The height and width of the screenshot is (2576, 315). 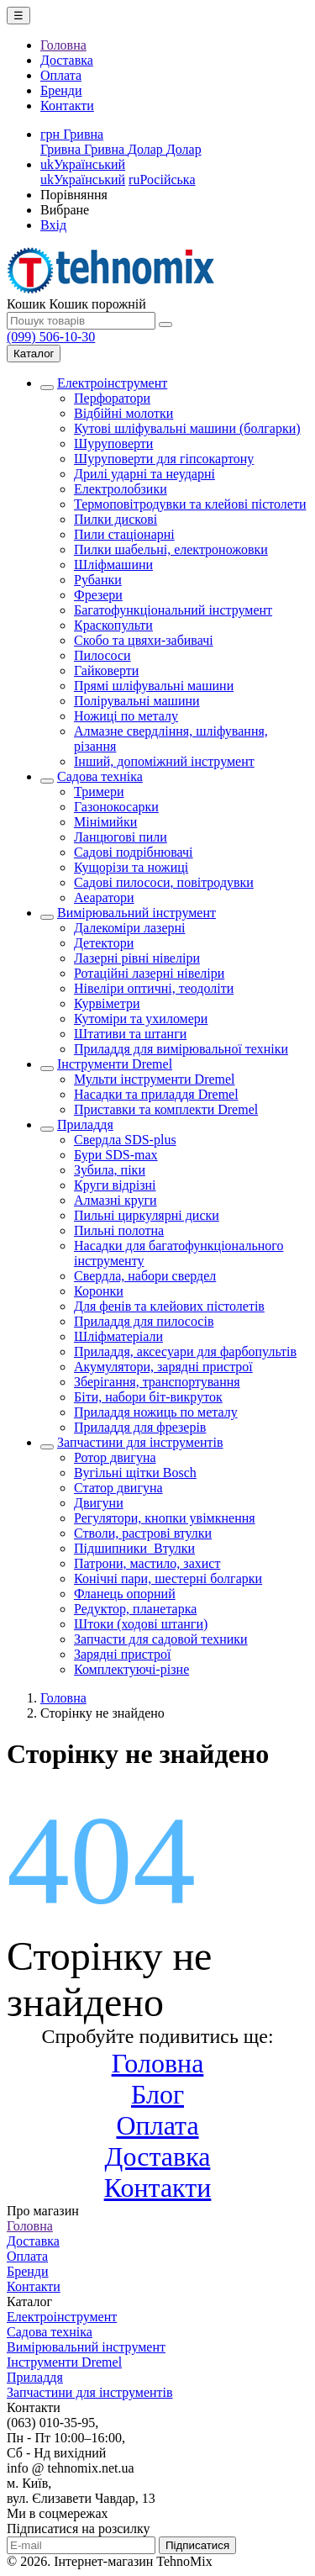 I want to click on Коронки, so click(x=98, y=1291).